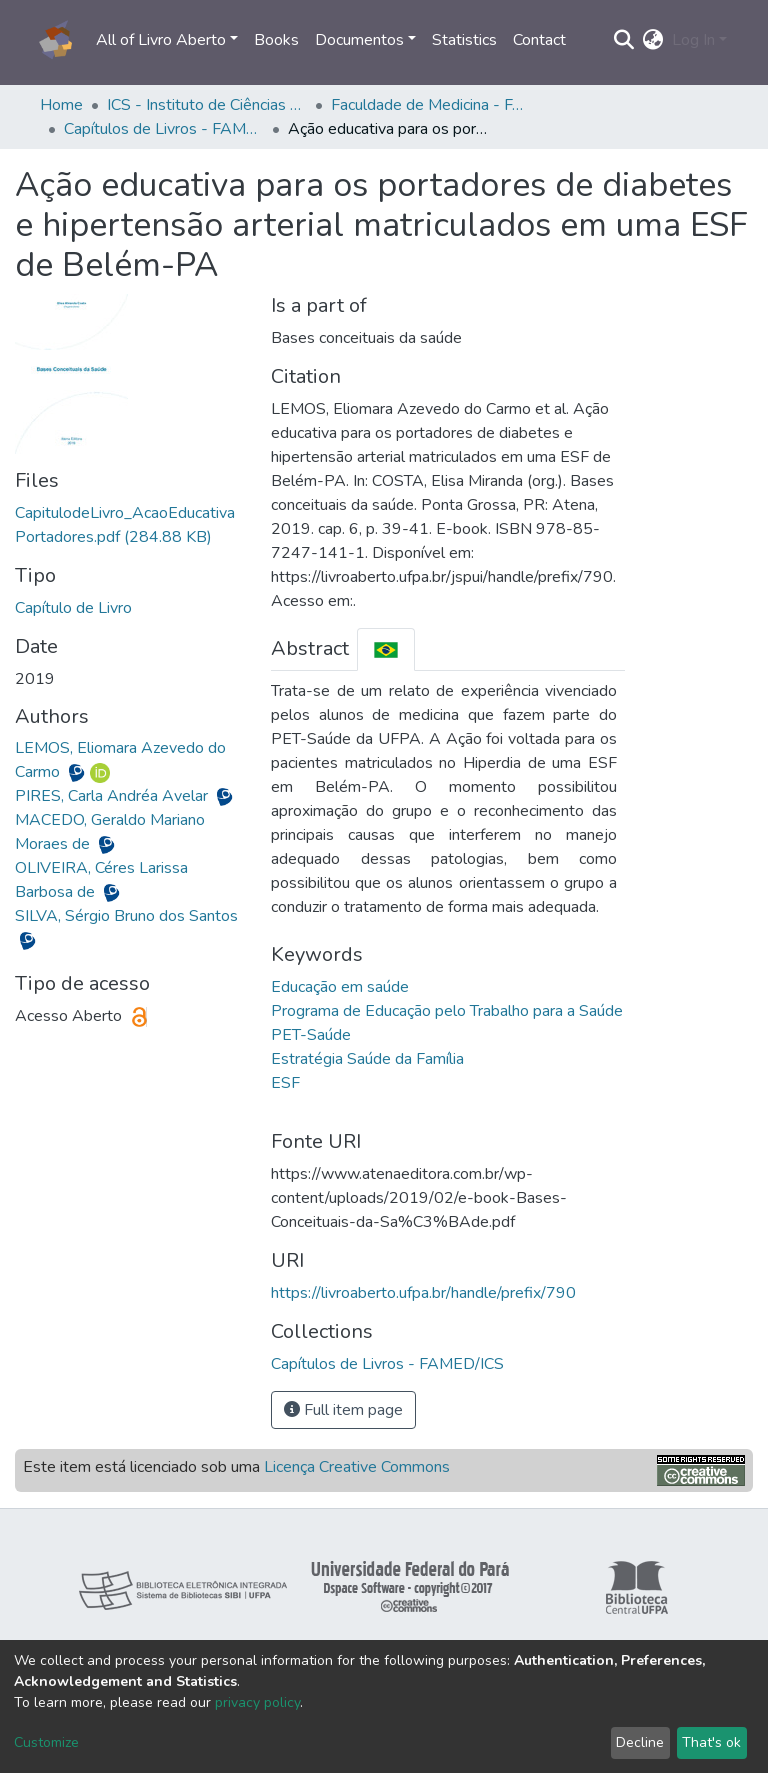 This screenshot has height=1773, width=768. Describe the element at coordinates (164, 129) in the screenshot. I see `Capítulos de Livros - FAMED/ICS` at that location.